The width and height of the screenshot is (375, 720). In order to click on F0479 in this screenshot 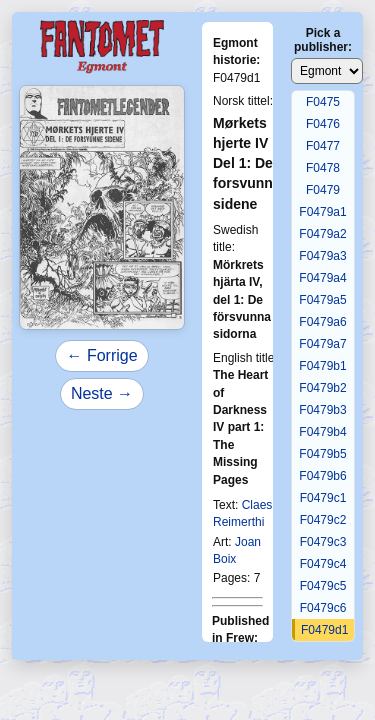, I will do `click(323, 190)`.